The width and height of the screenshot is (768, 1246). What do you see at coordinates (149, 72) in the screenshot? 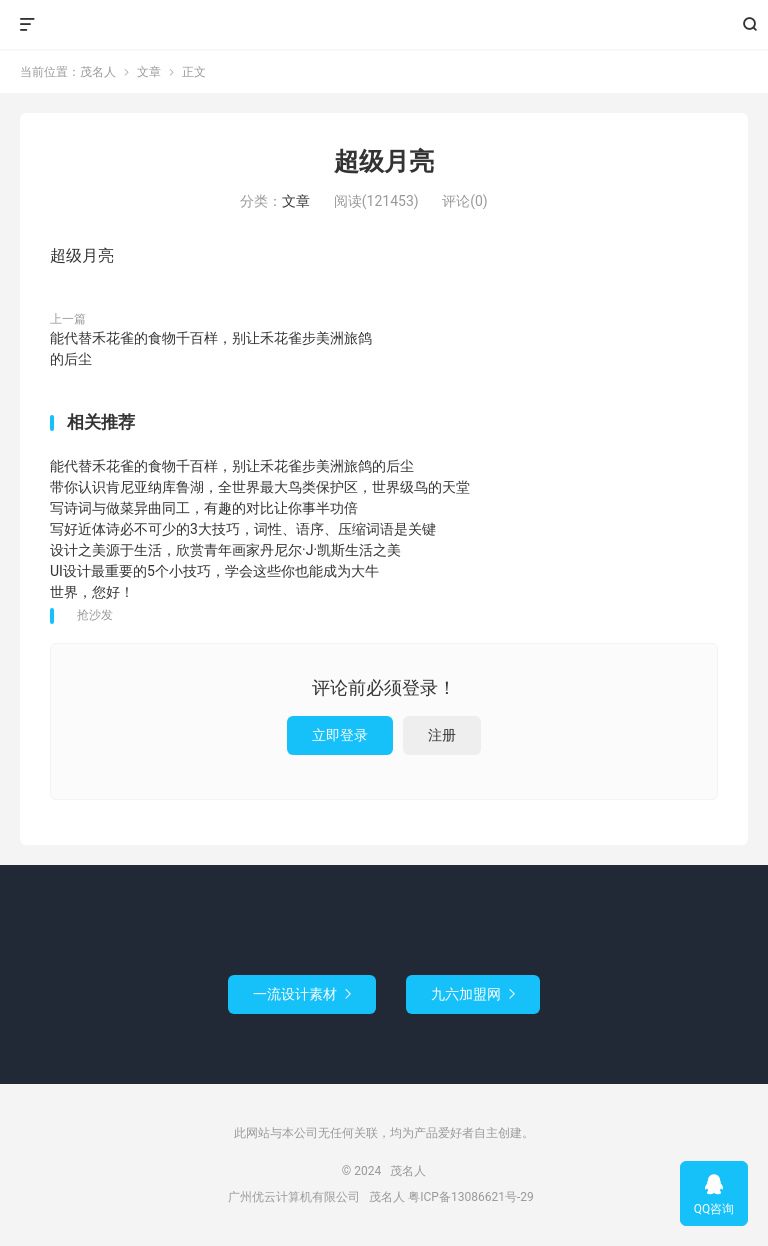
I see `文章` at bounding box center [149, 72].